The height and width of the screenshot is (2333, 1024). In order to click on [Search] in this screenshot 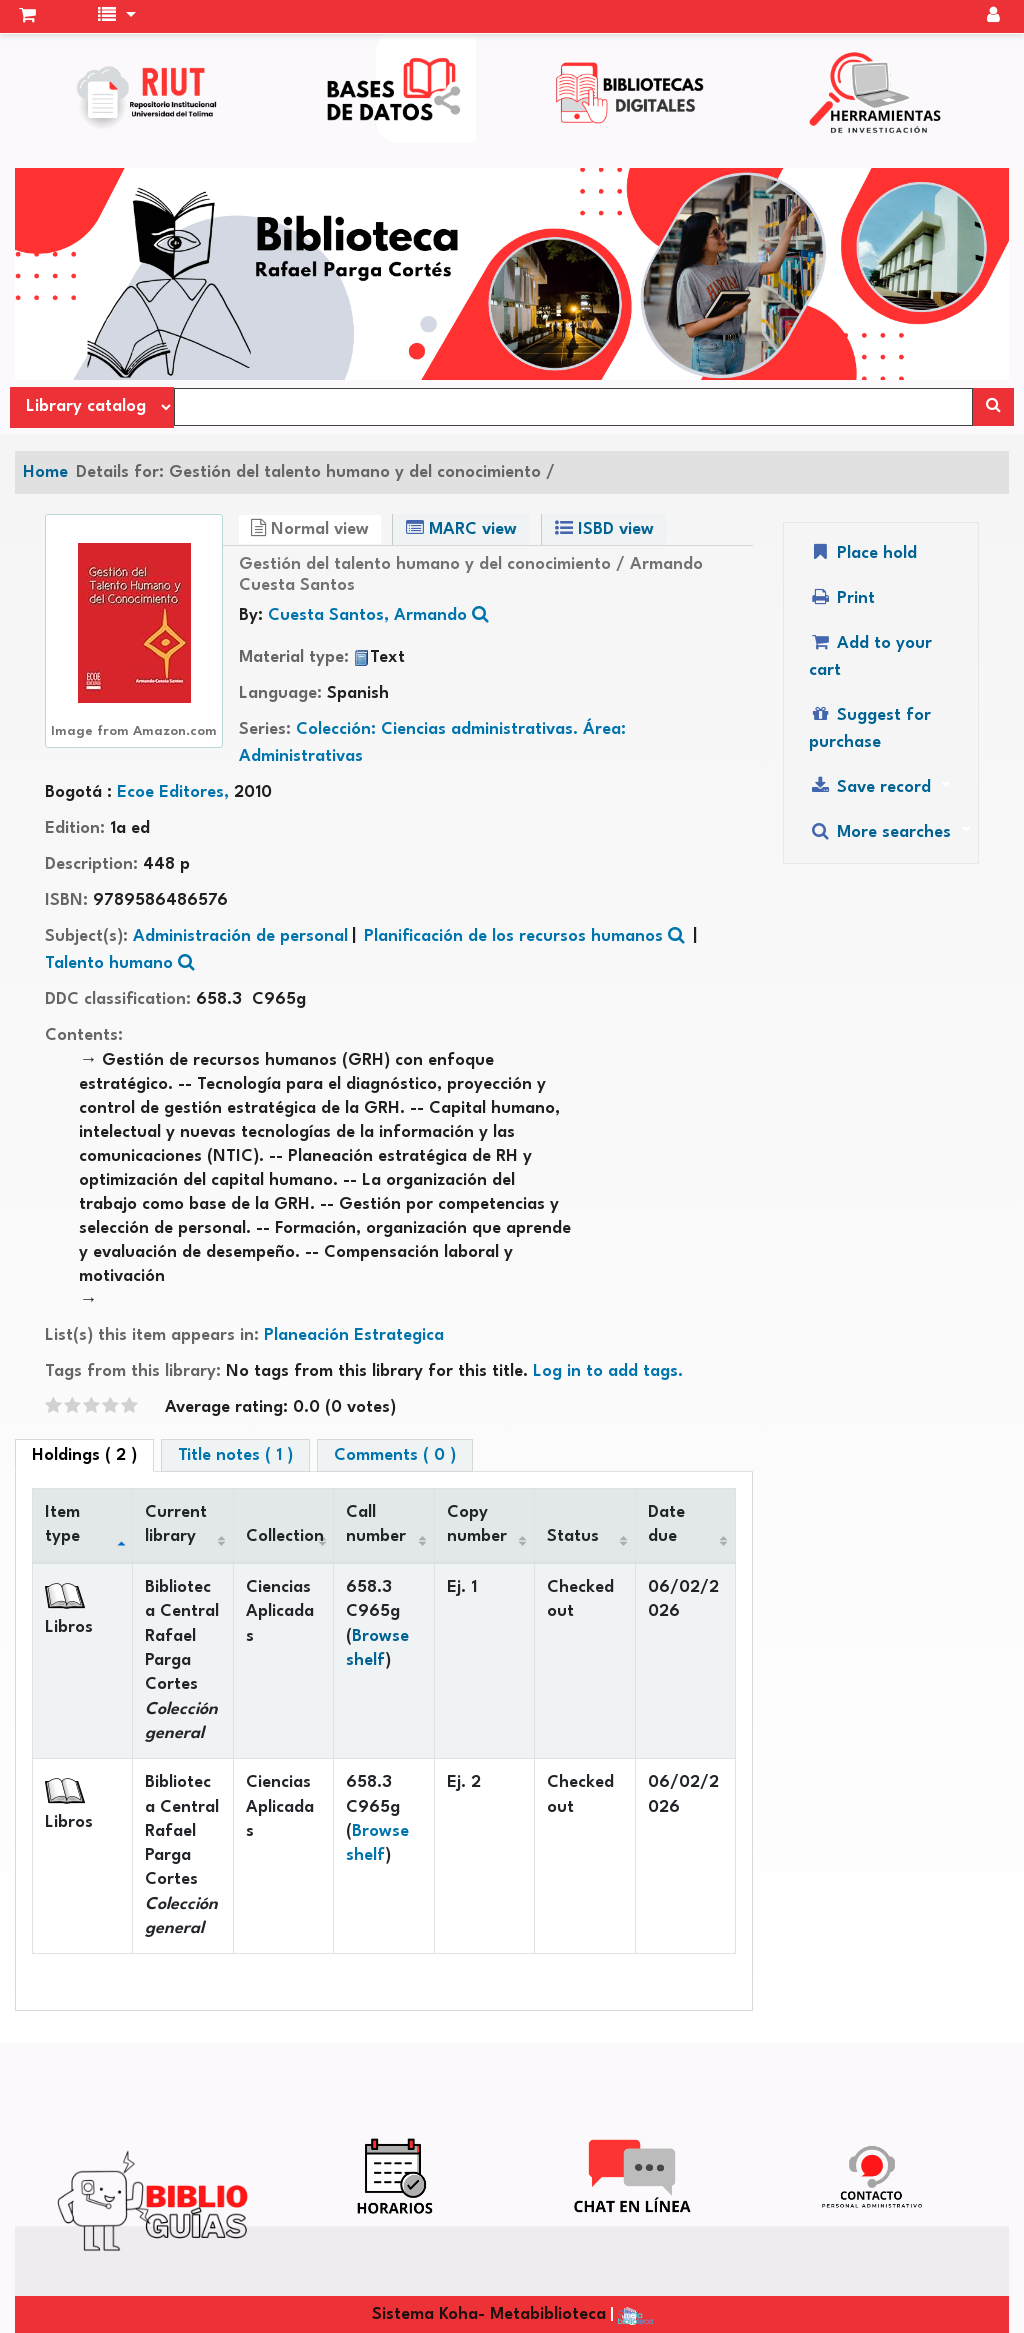, I will do `click(993, 407)`.